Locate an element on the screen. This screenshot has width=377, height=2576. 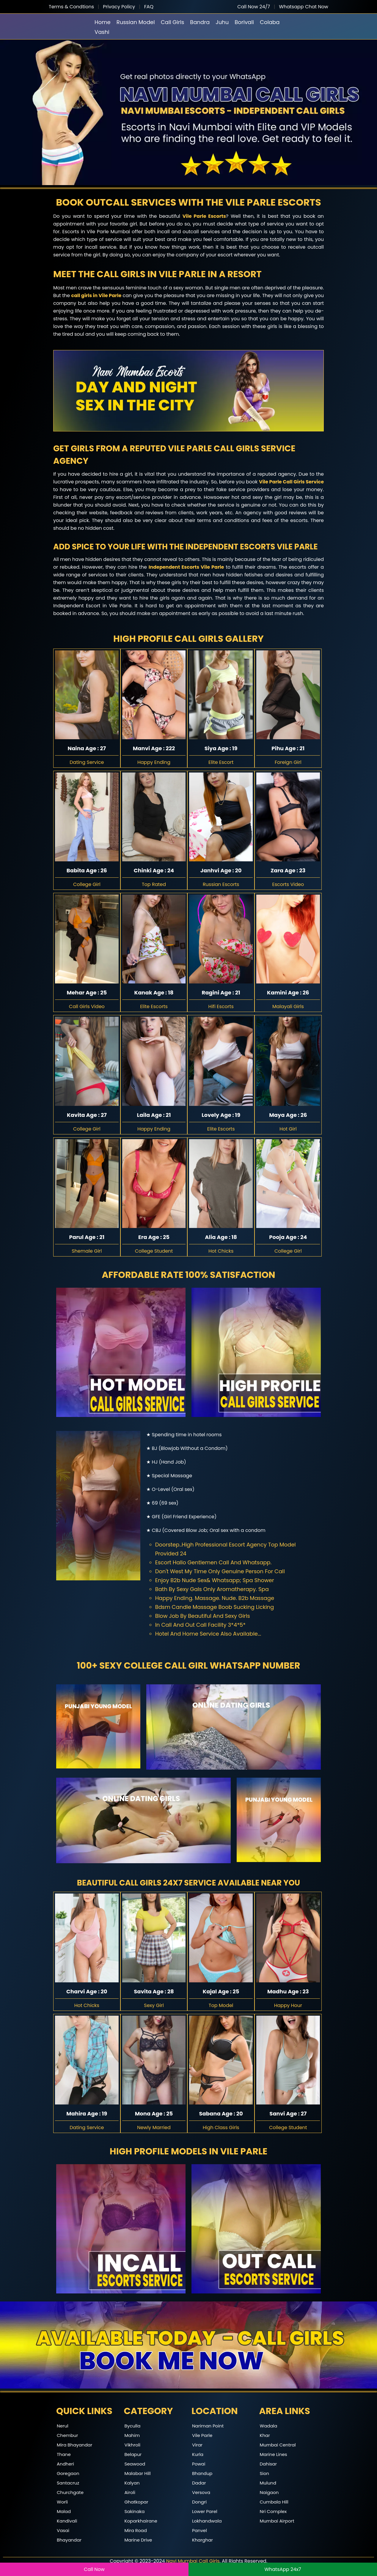
Vasai is located at coordinates (63, 2530).